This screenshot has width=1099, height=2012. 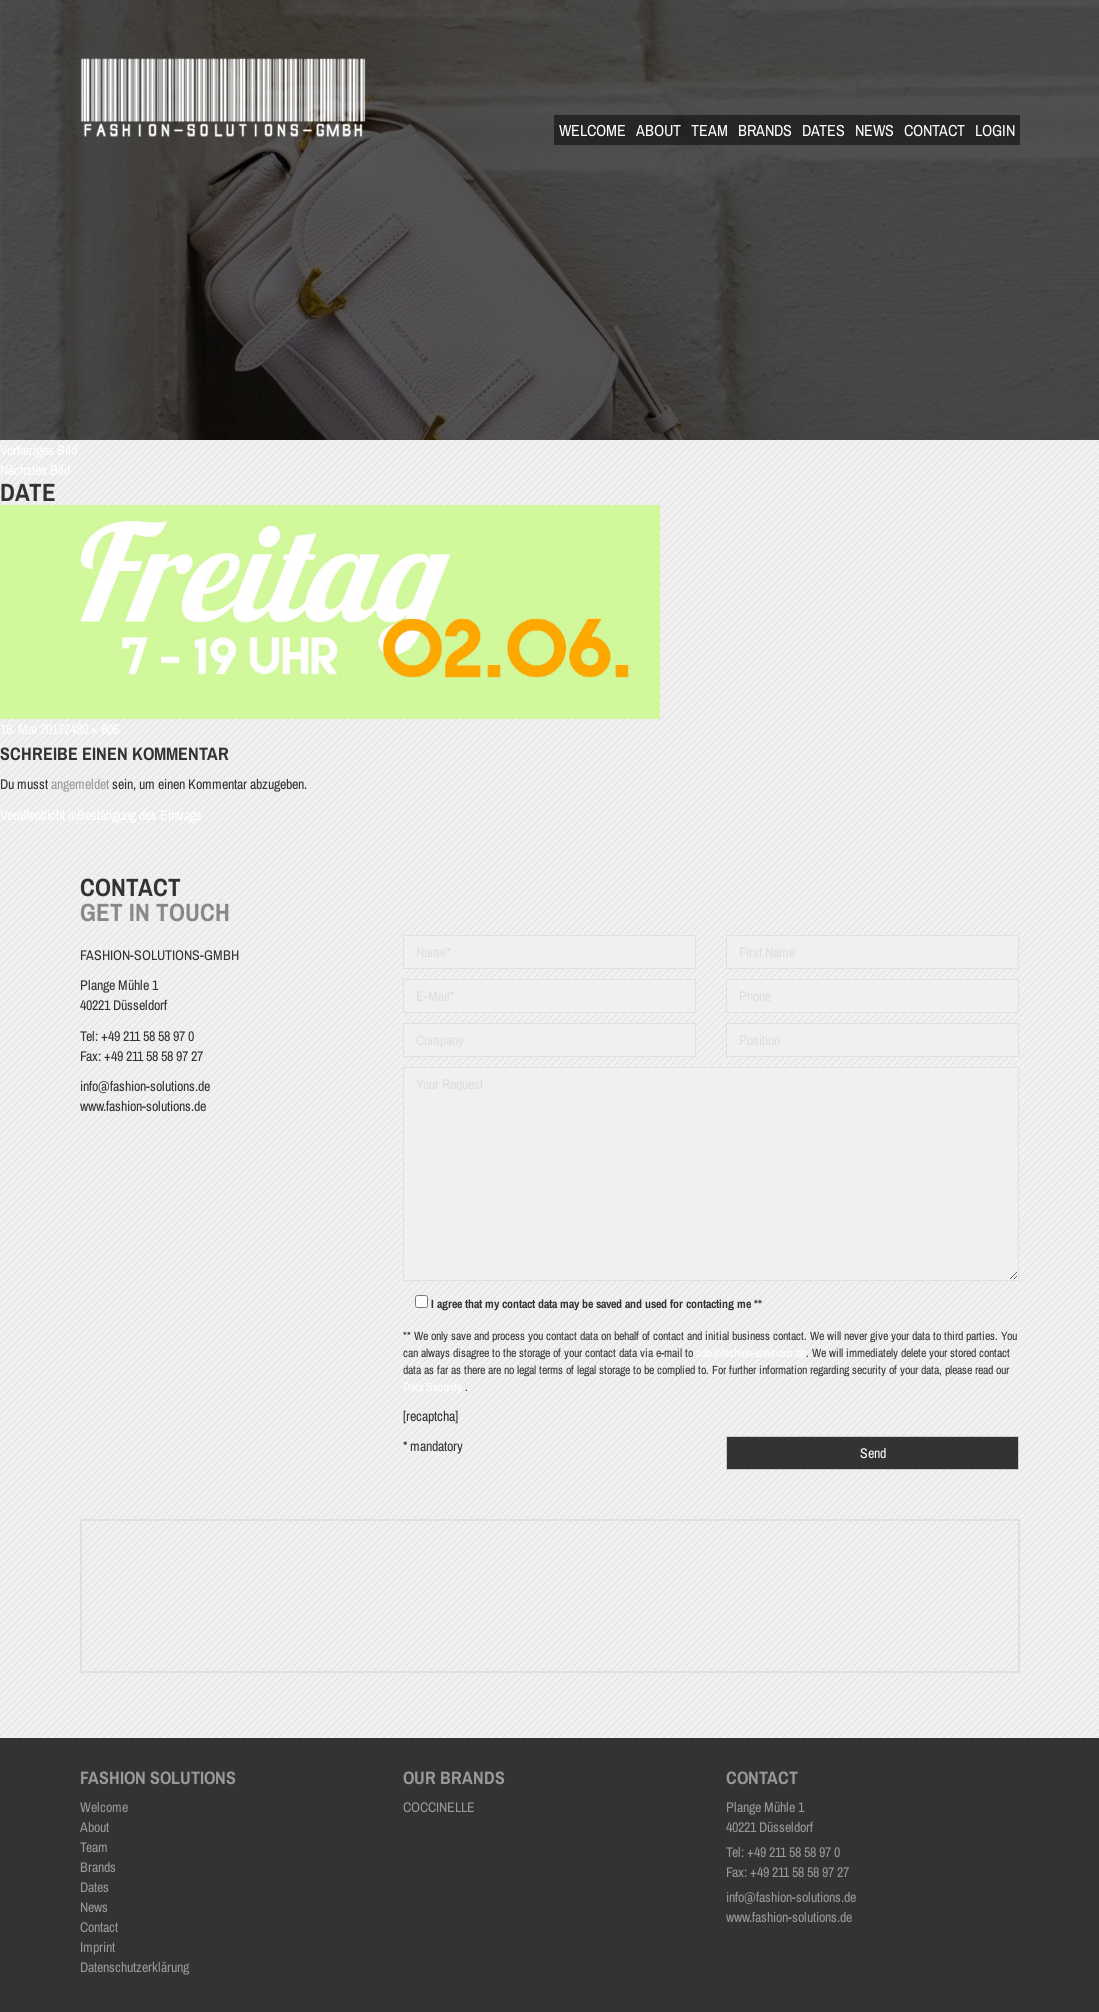 I want to click on Datenschutzerklärung, so click(x=134, y=1967).